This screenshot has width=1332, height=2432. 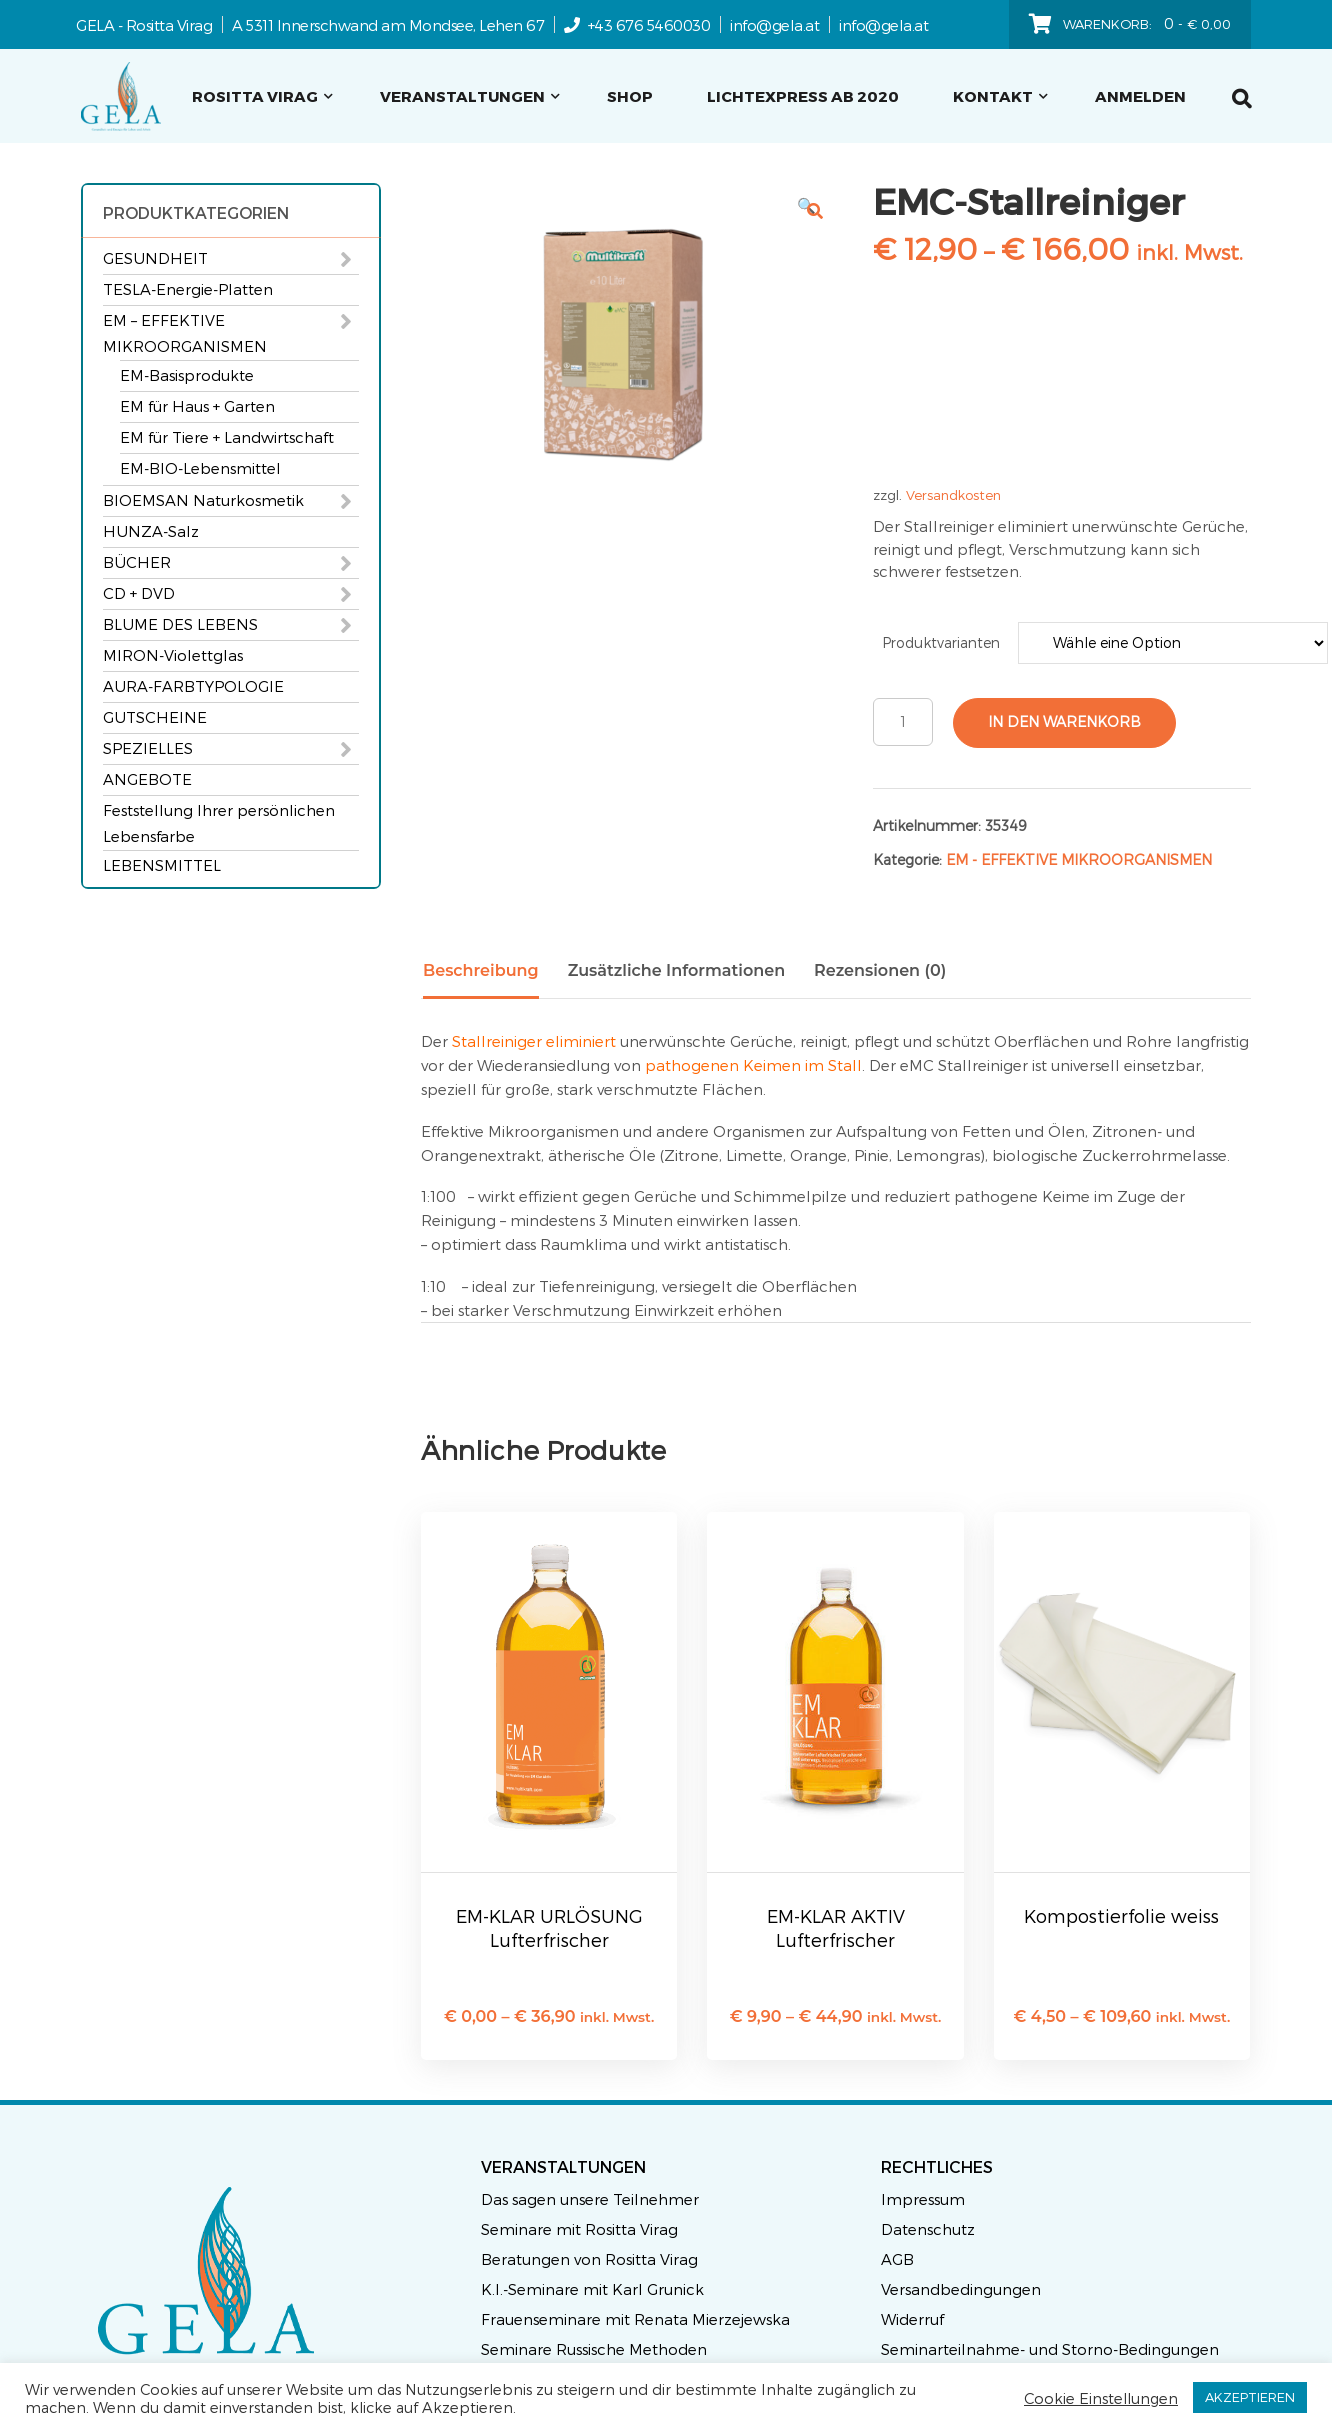 What do you see at coordinates (193, 686) in the screenshot?
I see `AURA-FARBTYPOLOGIE` at bounding box center [193, 686].